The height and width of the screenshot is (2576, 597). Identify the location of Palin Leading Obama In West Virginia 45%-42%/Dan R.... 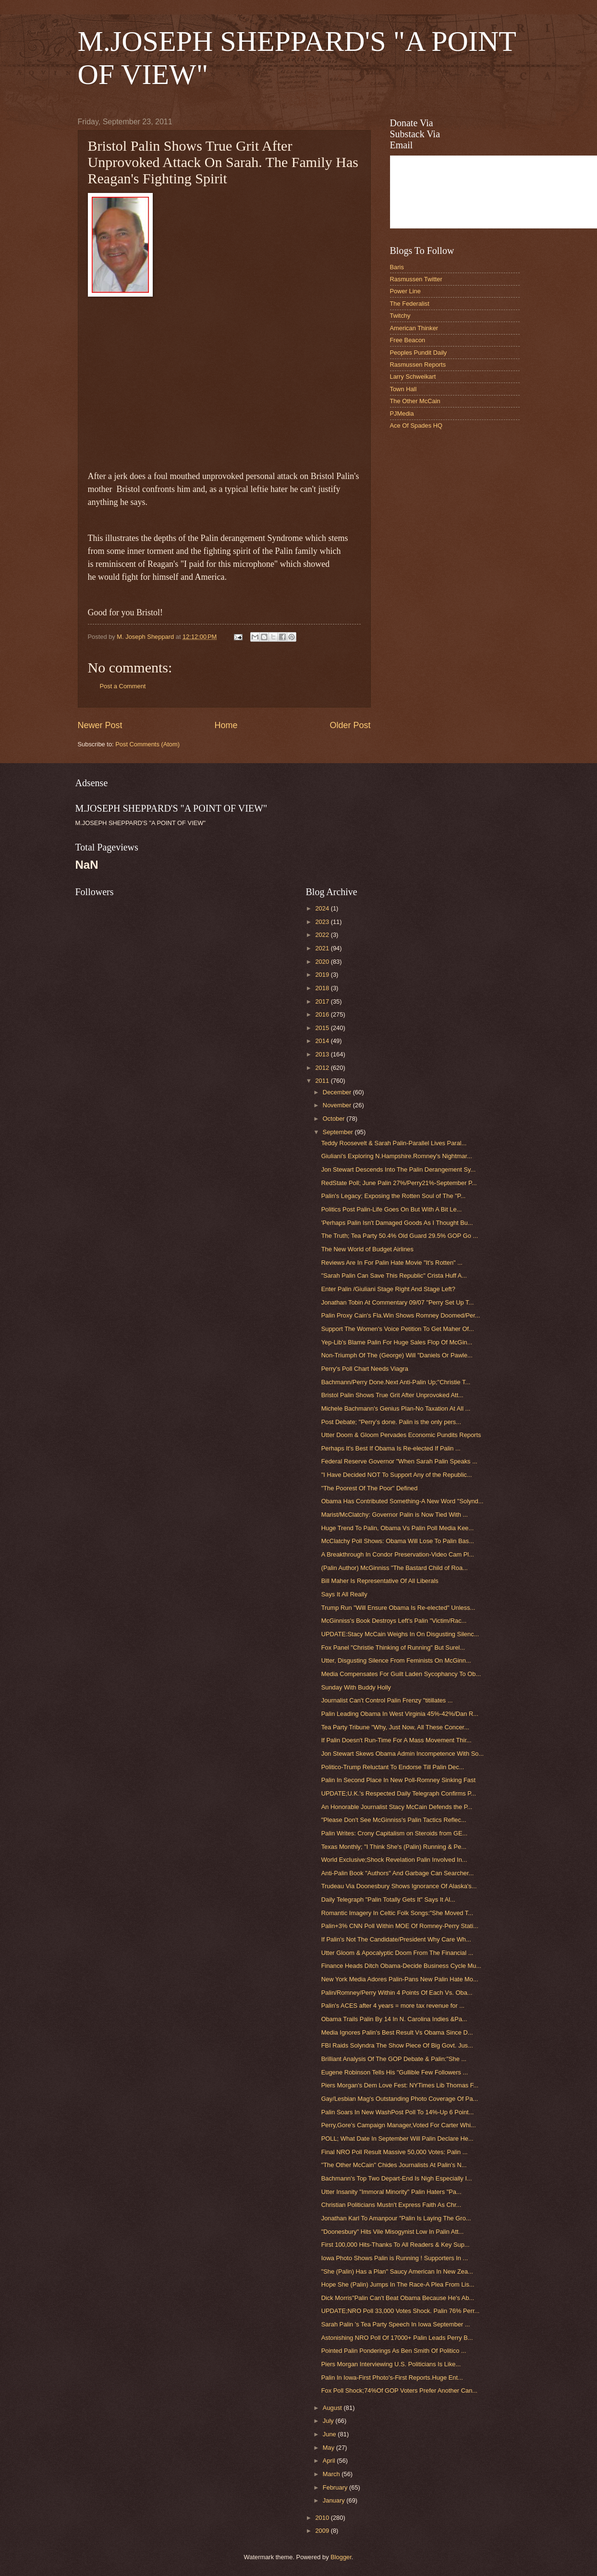
(399, 1713).